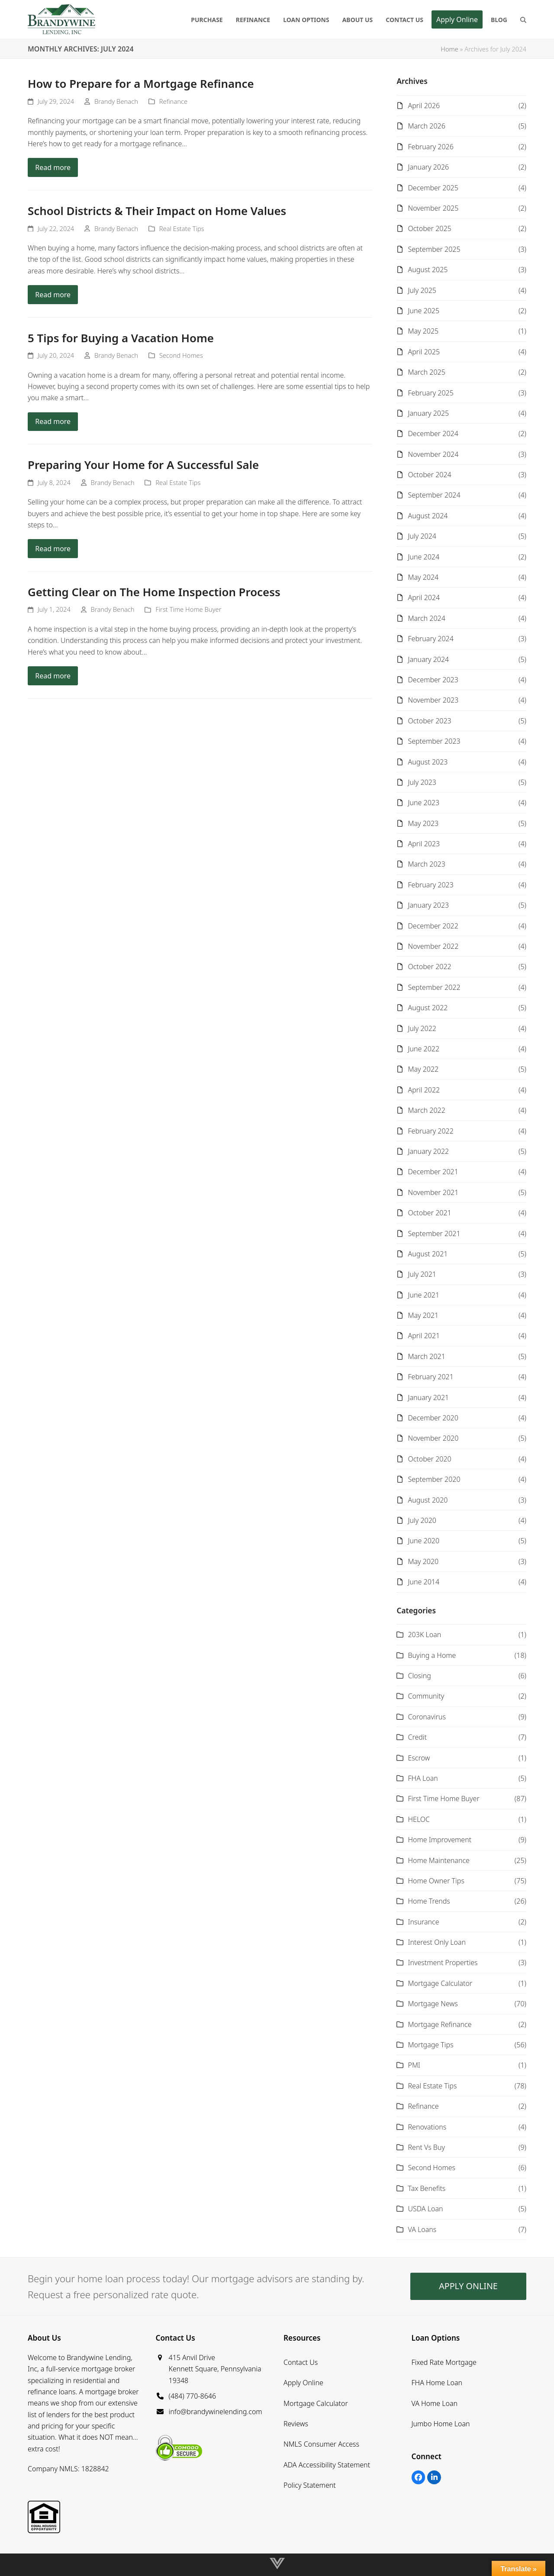 This screenshot has width=554, height=2576. I want to click on April 2022, so click(424, 1090).